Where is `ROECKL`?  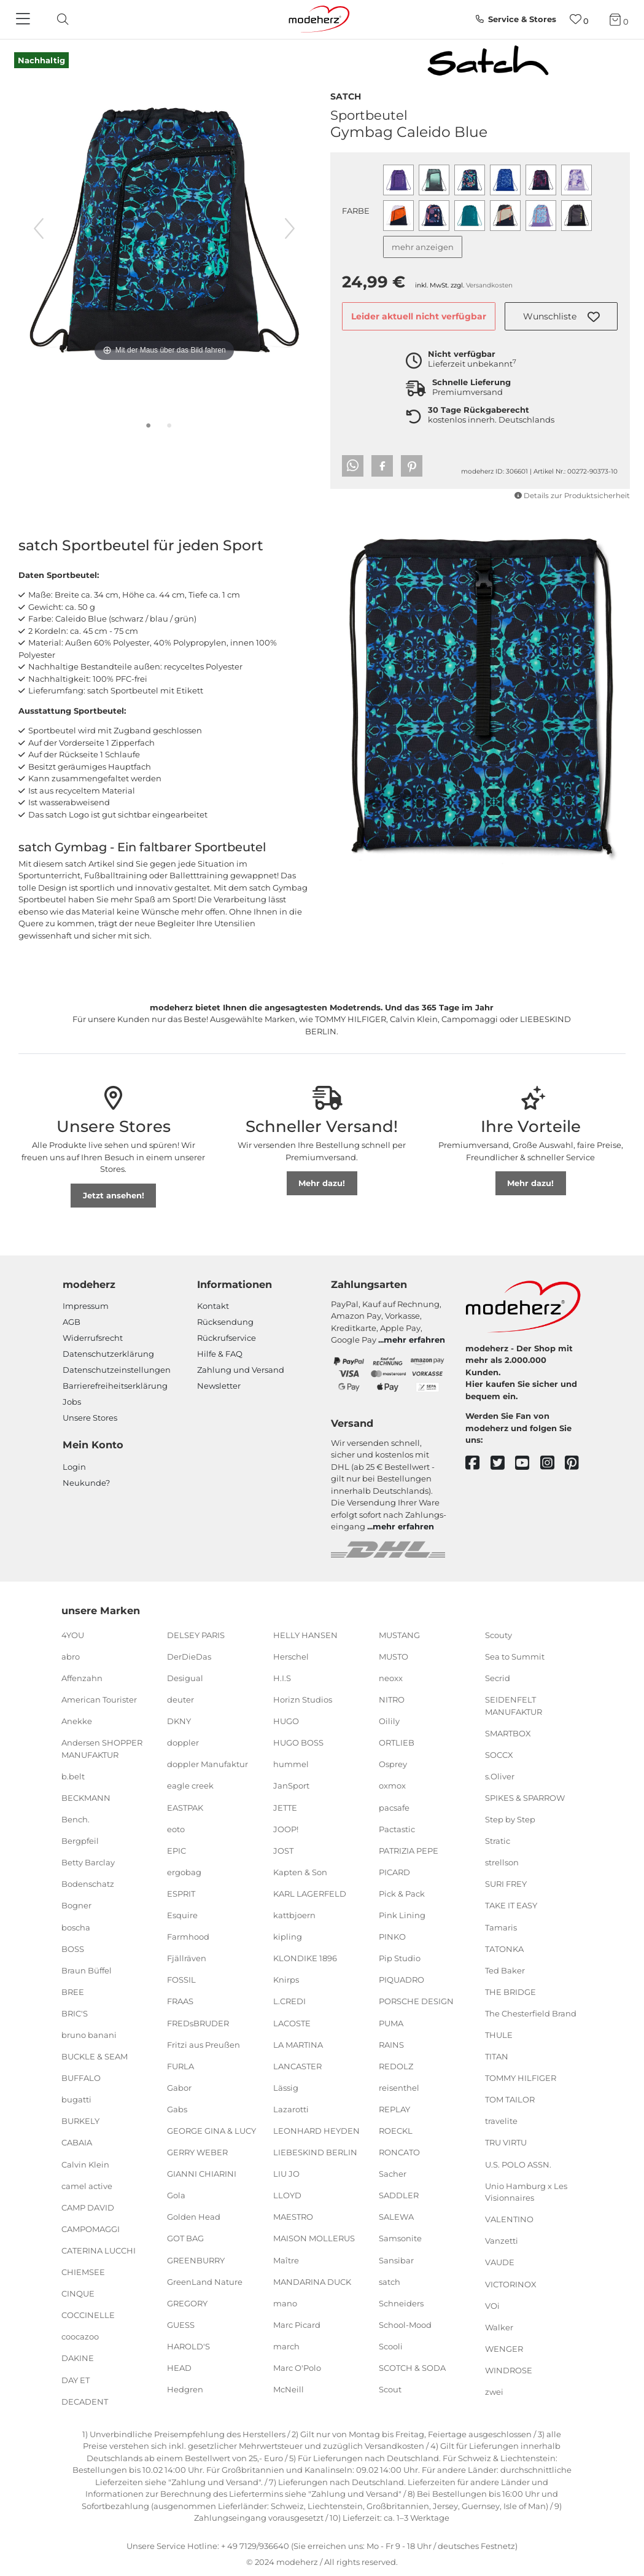
ROECKL is located at coordinates (396, 2131).